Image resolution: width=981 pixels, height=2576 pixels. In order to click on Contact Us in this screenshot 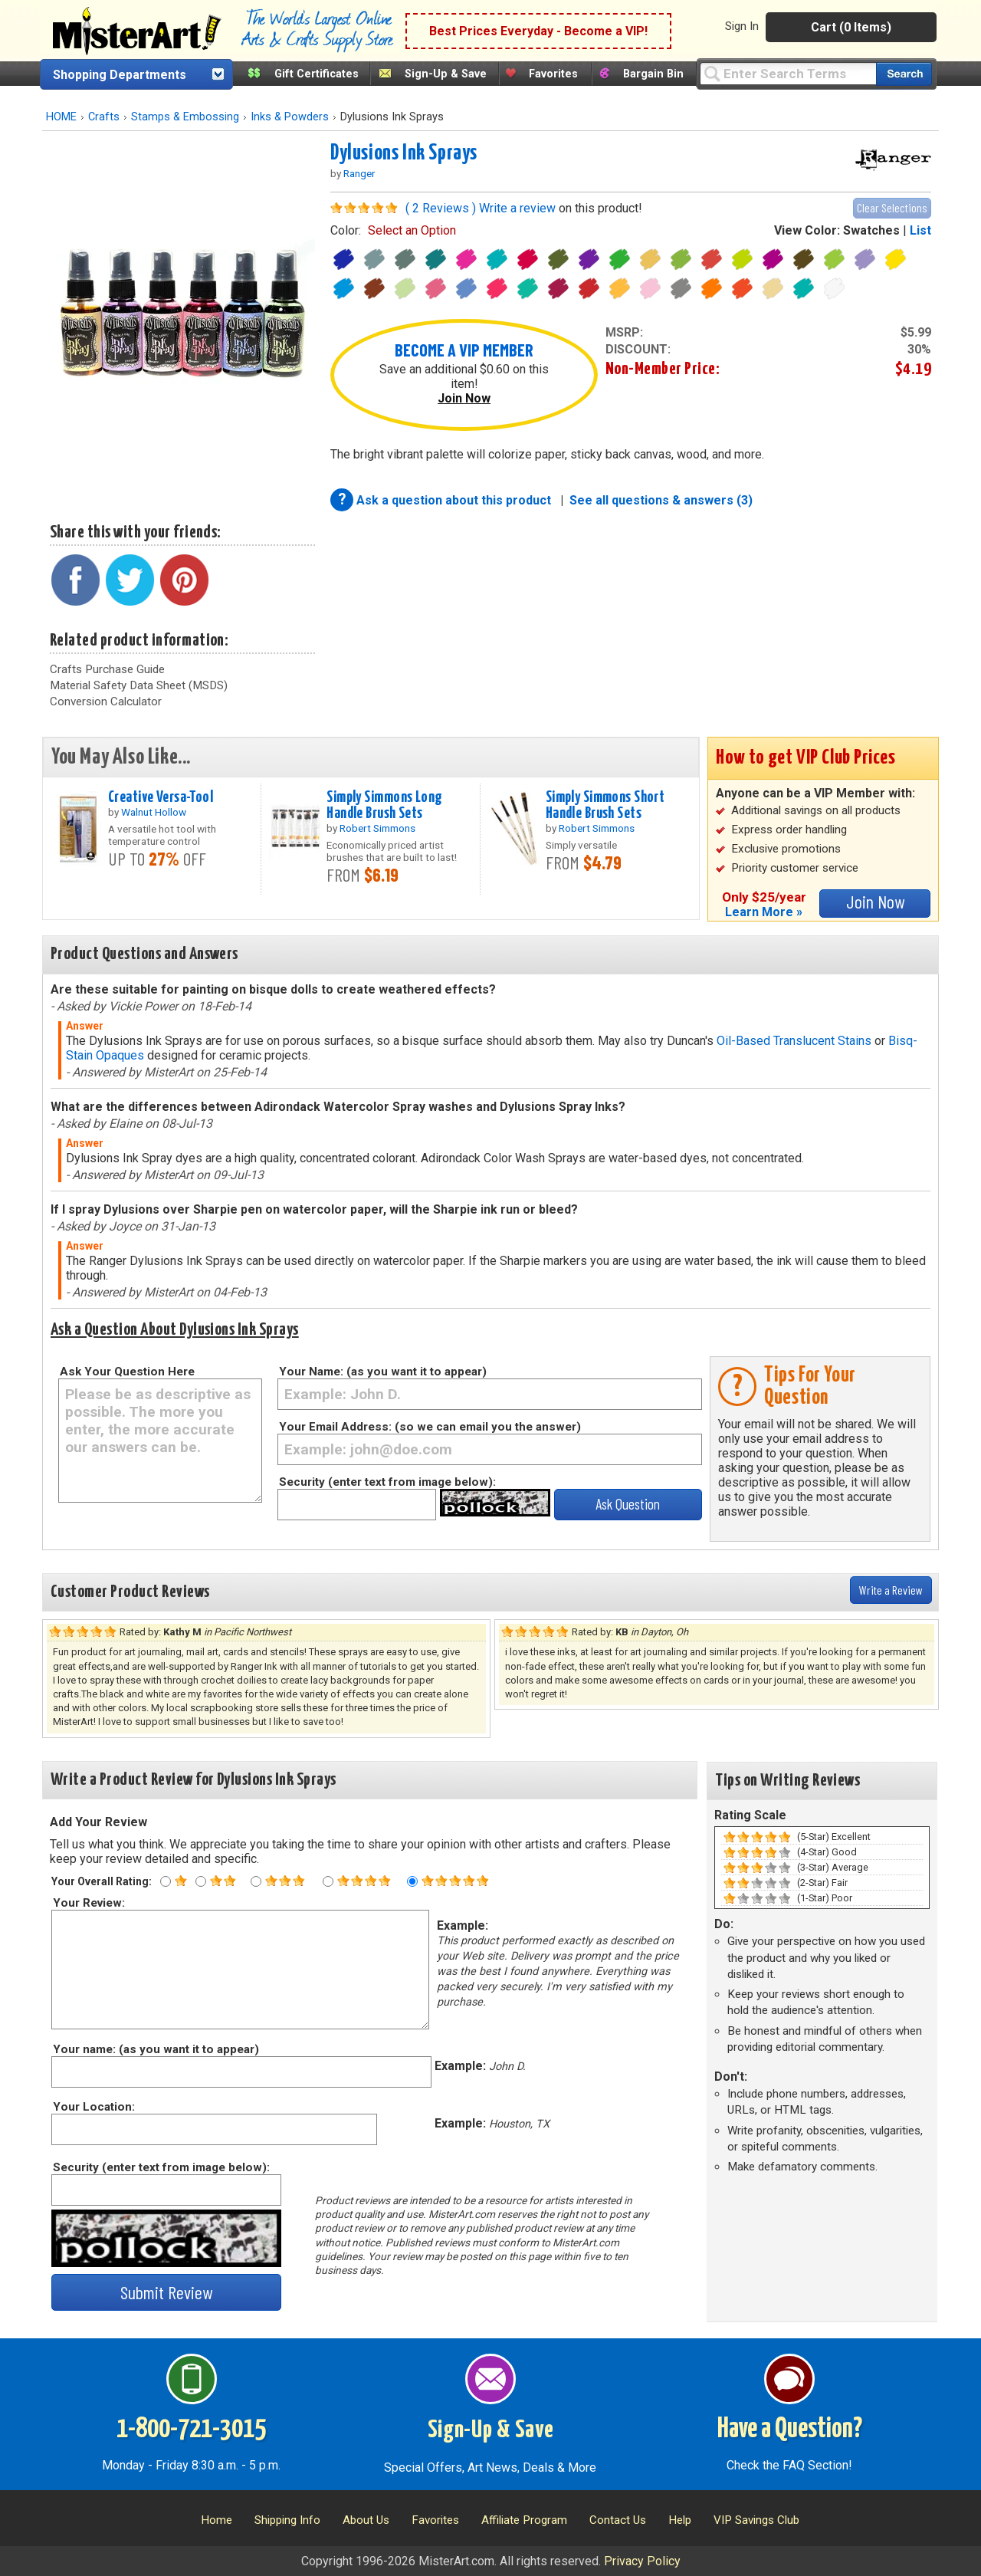, I will do `click(617, 2520)`.